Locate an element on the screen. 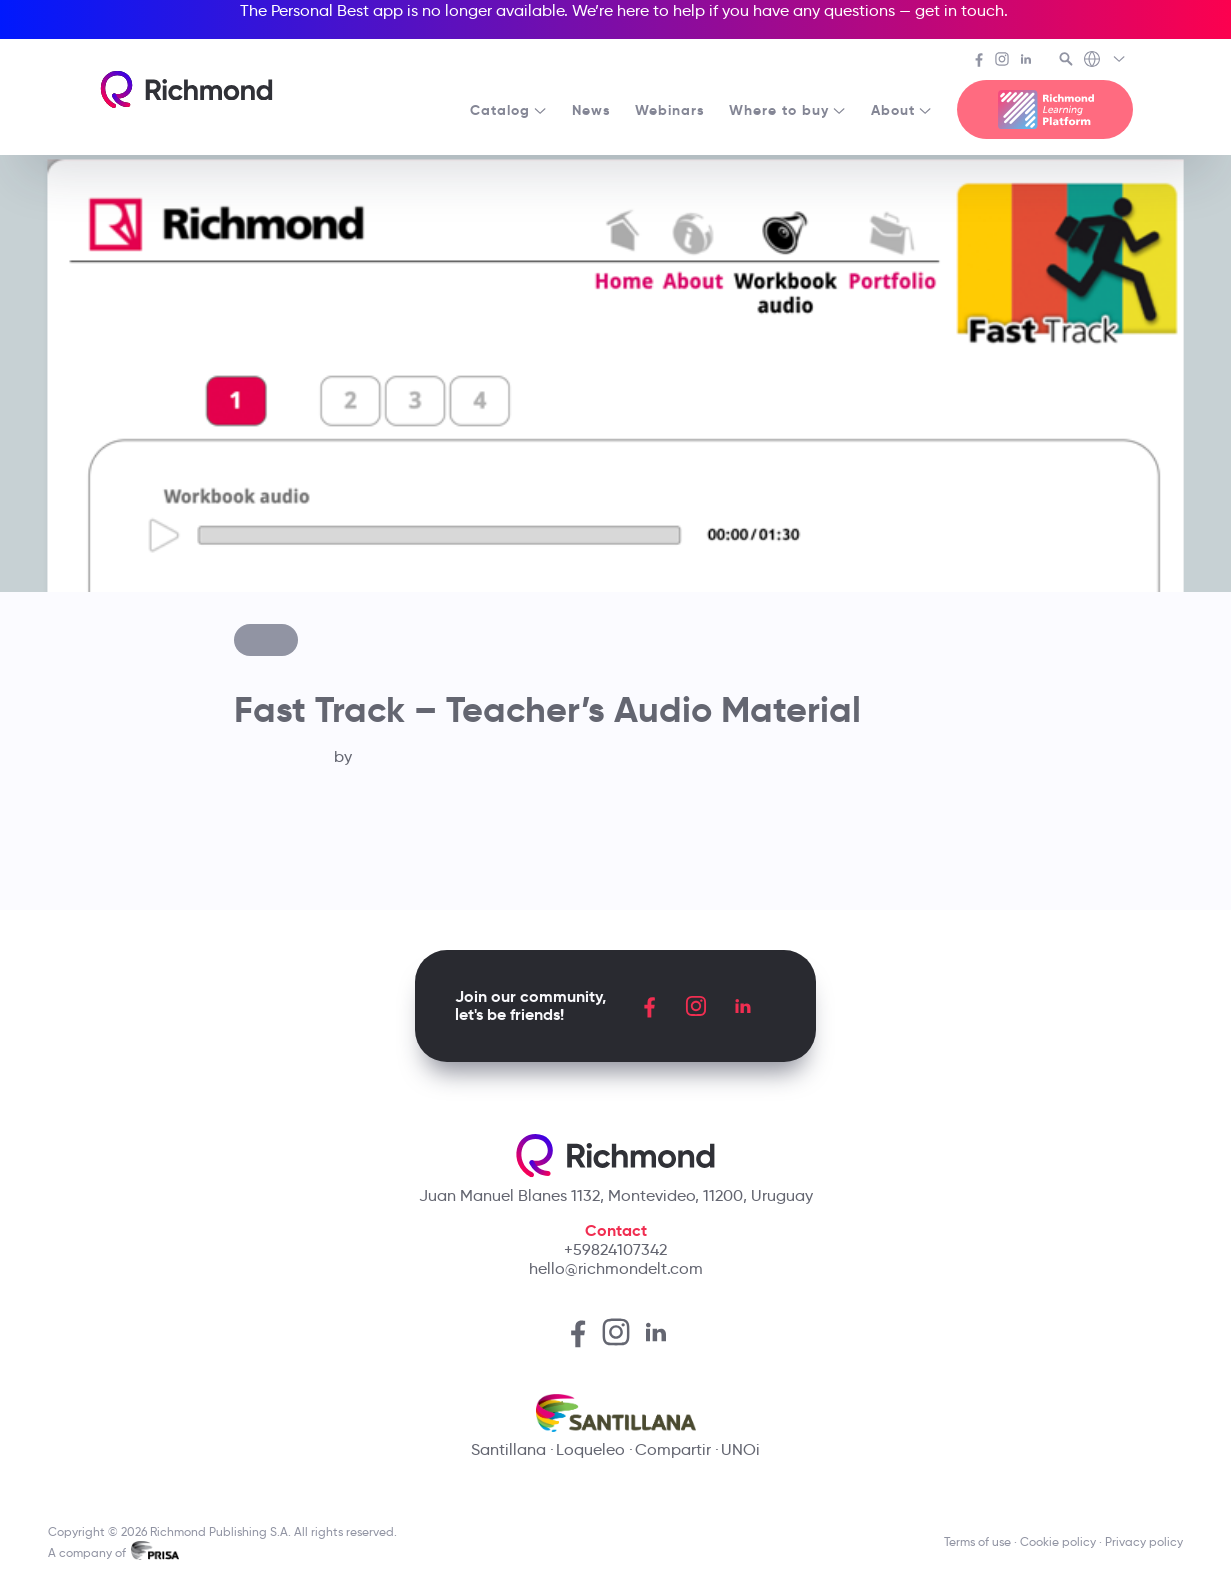 This screenshot has height=1578, width=1231. Terms of use is located at coordinates (977, 1541).